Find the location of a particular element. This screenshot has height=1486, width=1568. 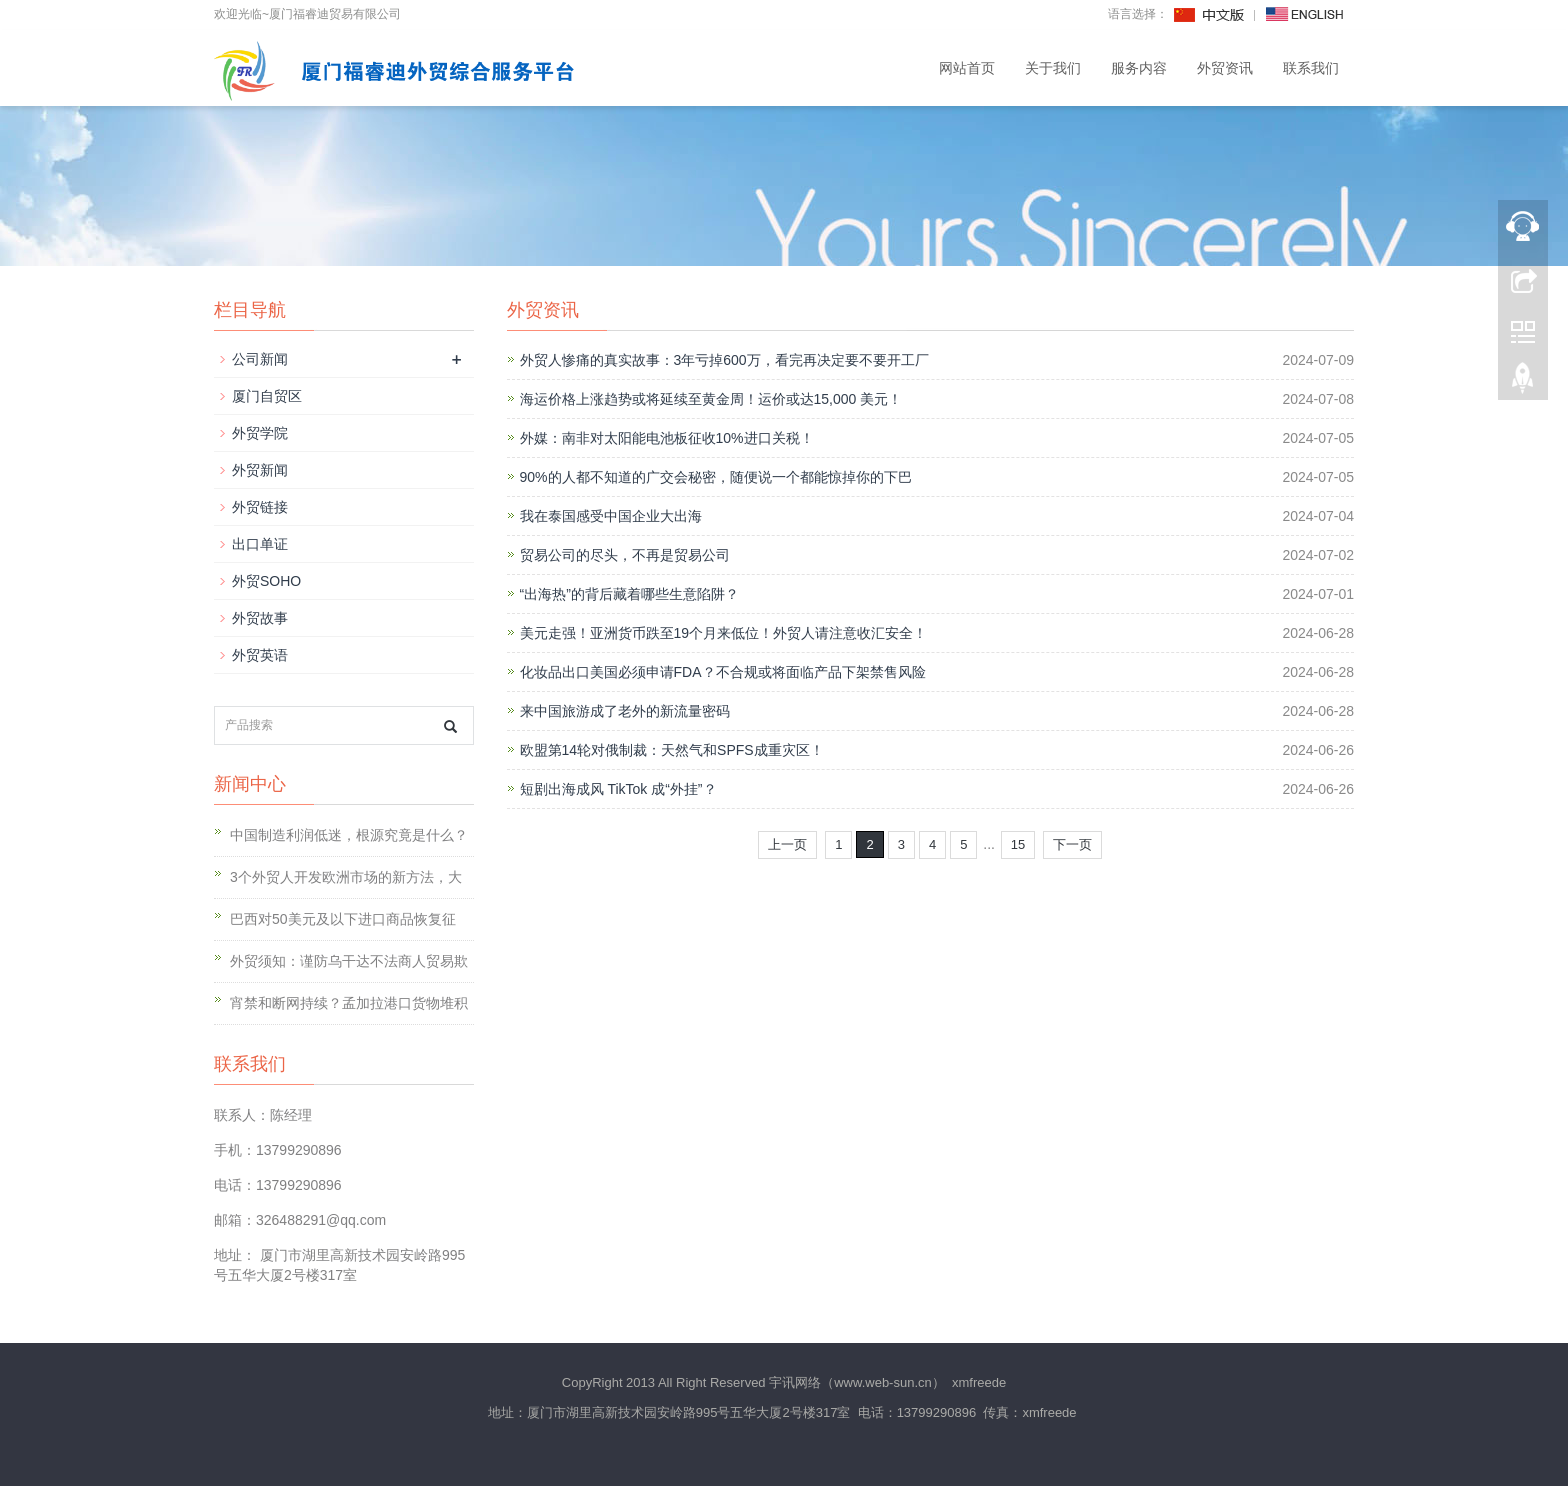

上一页 is located at coordinates (787, 844).